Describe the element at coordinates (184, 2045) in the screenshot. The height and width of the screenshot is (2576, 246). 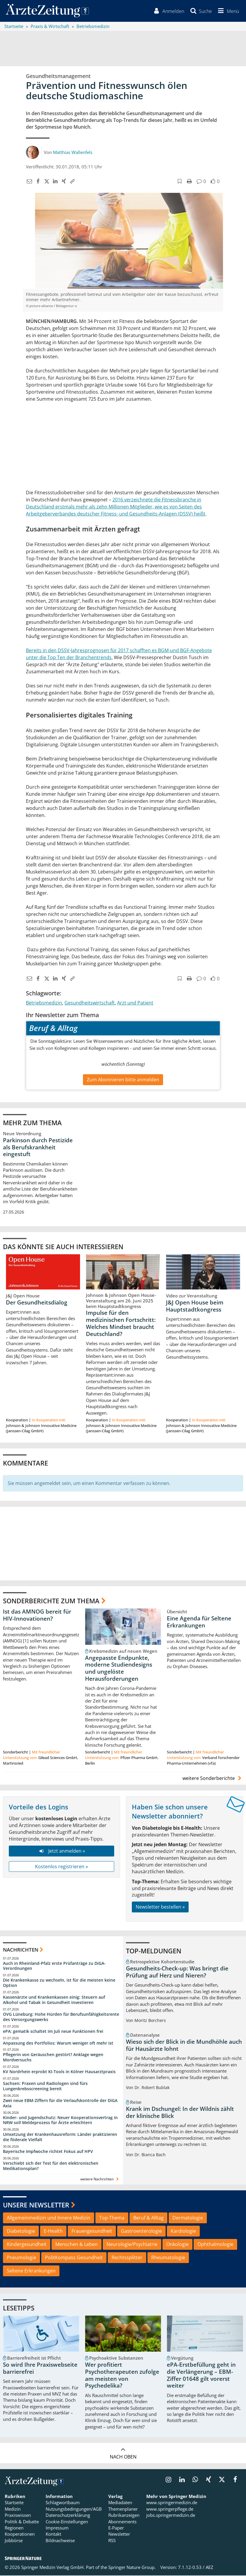
I see `Wieso sich der Blick in die Mundhöhle auch für Hausärzte lohnt` at that location.